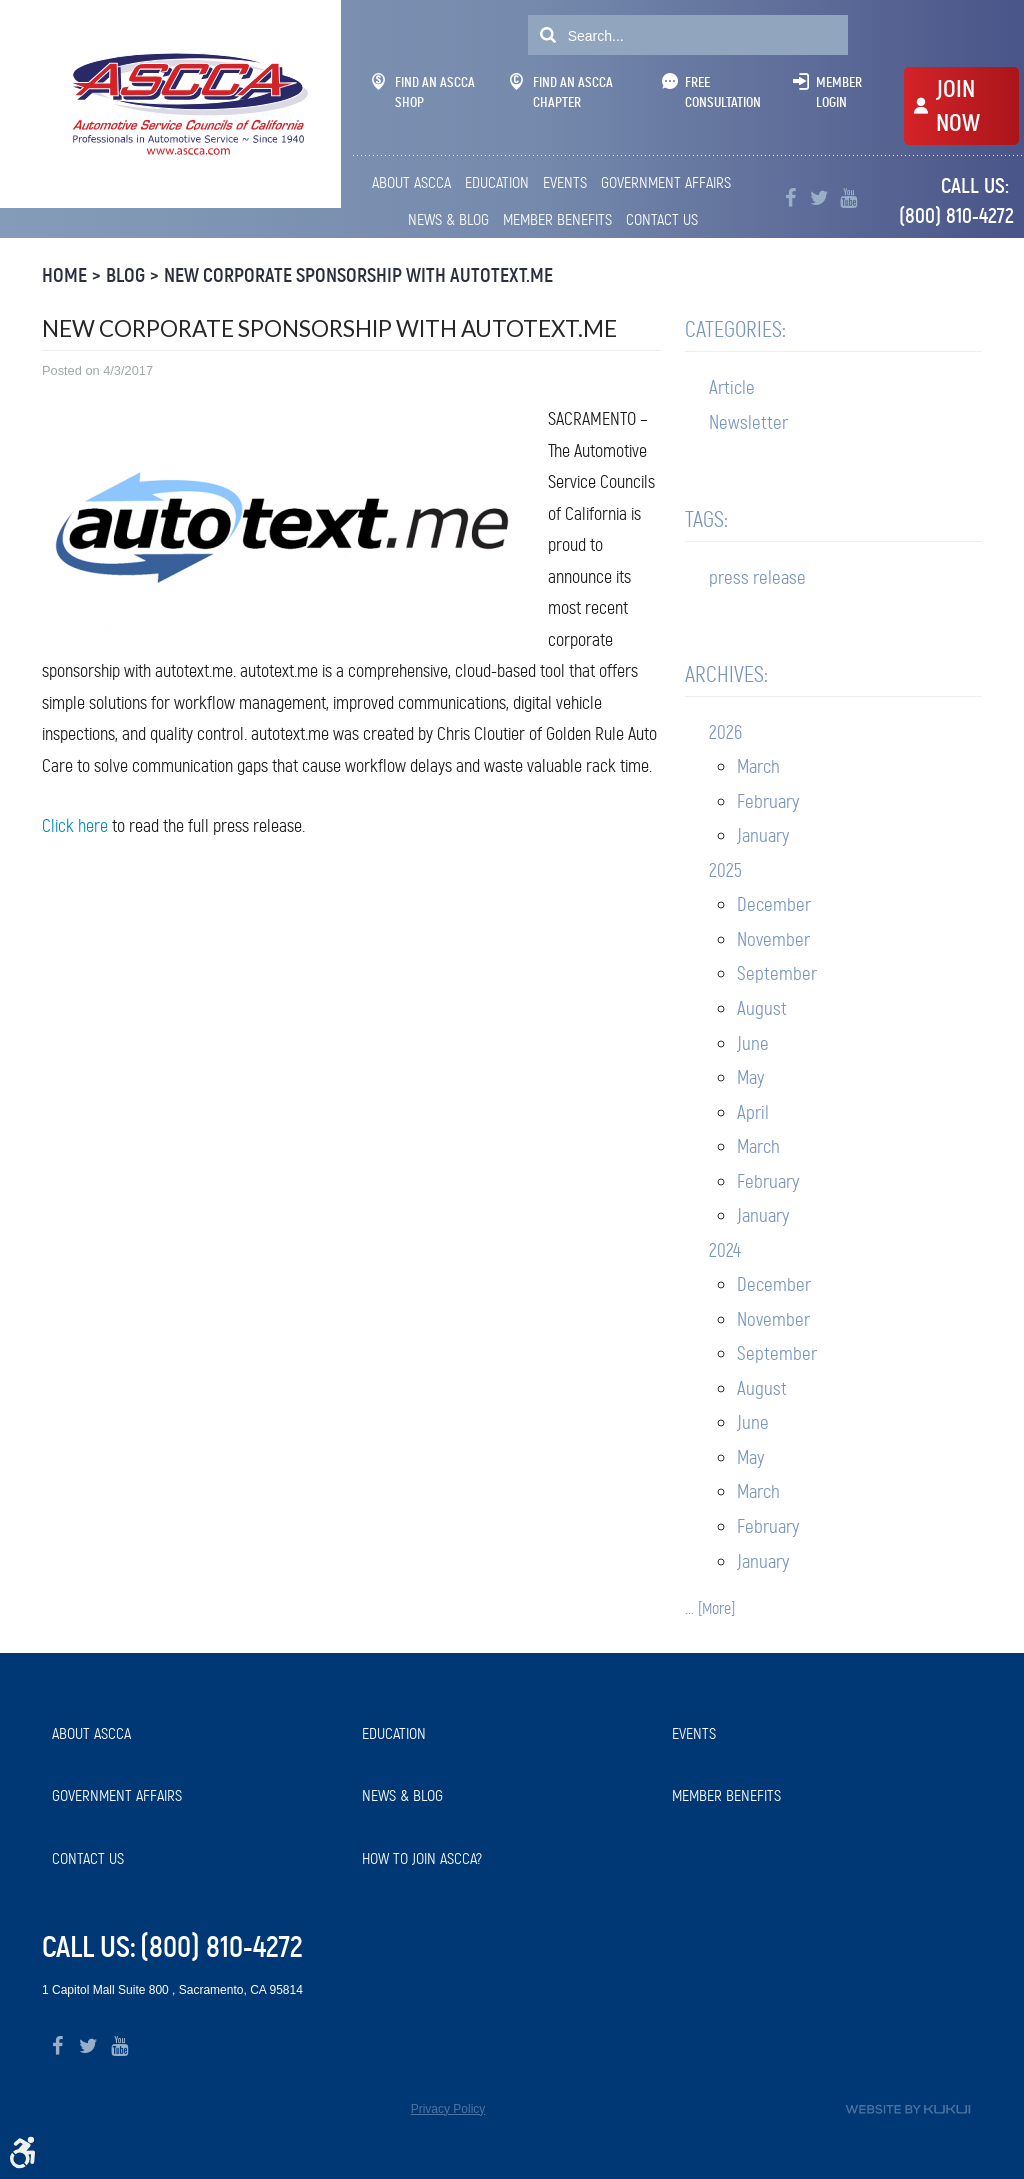 This screenshot has height=2179, width=1024. What do you see at coordinates (125, 275) in the screenshot?
I see `Blog` at bounding box center [125, 275].